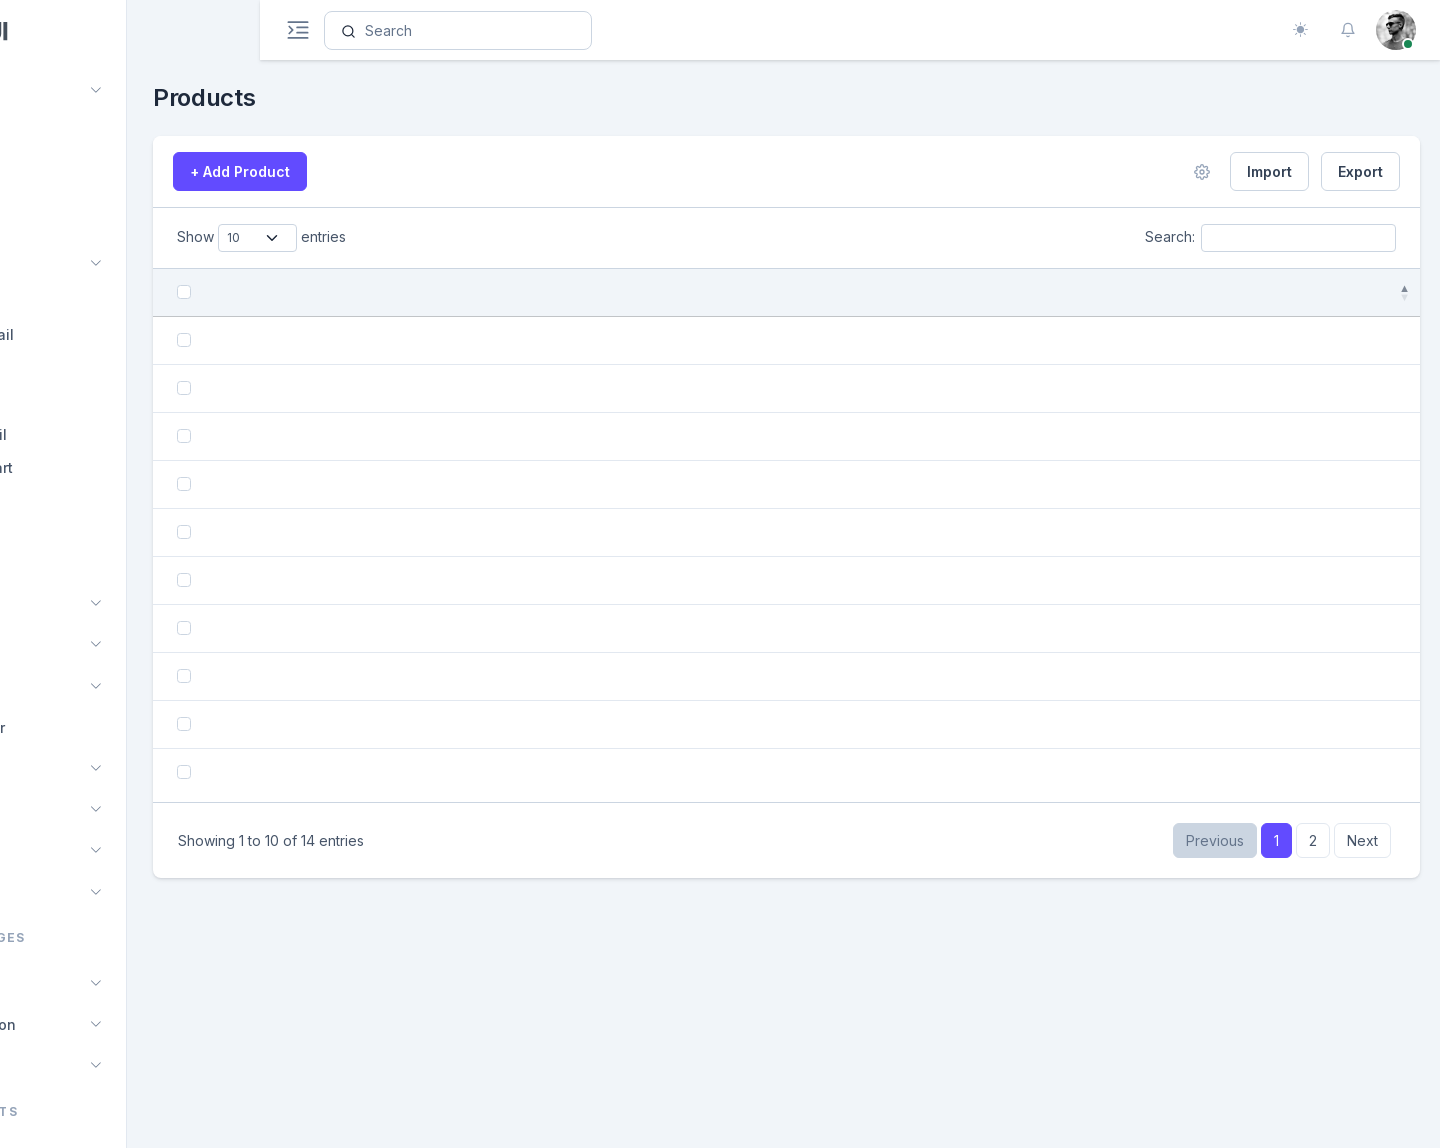 This screenshot has width=1440, height=1148. Describe the element at coordinates (81, 500) in the screenshot. I see `Checkout` at that location.